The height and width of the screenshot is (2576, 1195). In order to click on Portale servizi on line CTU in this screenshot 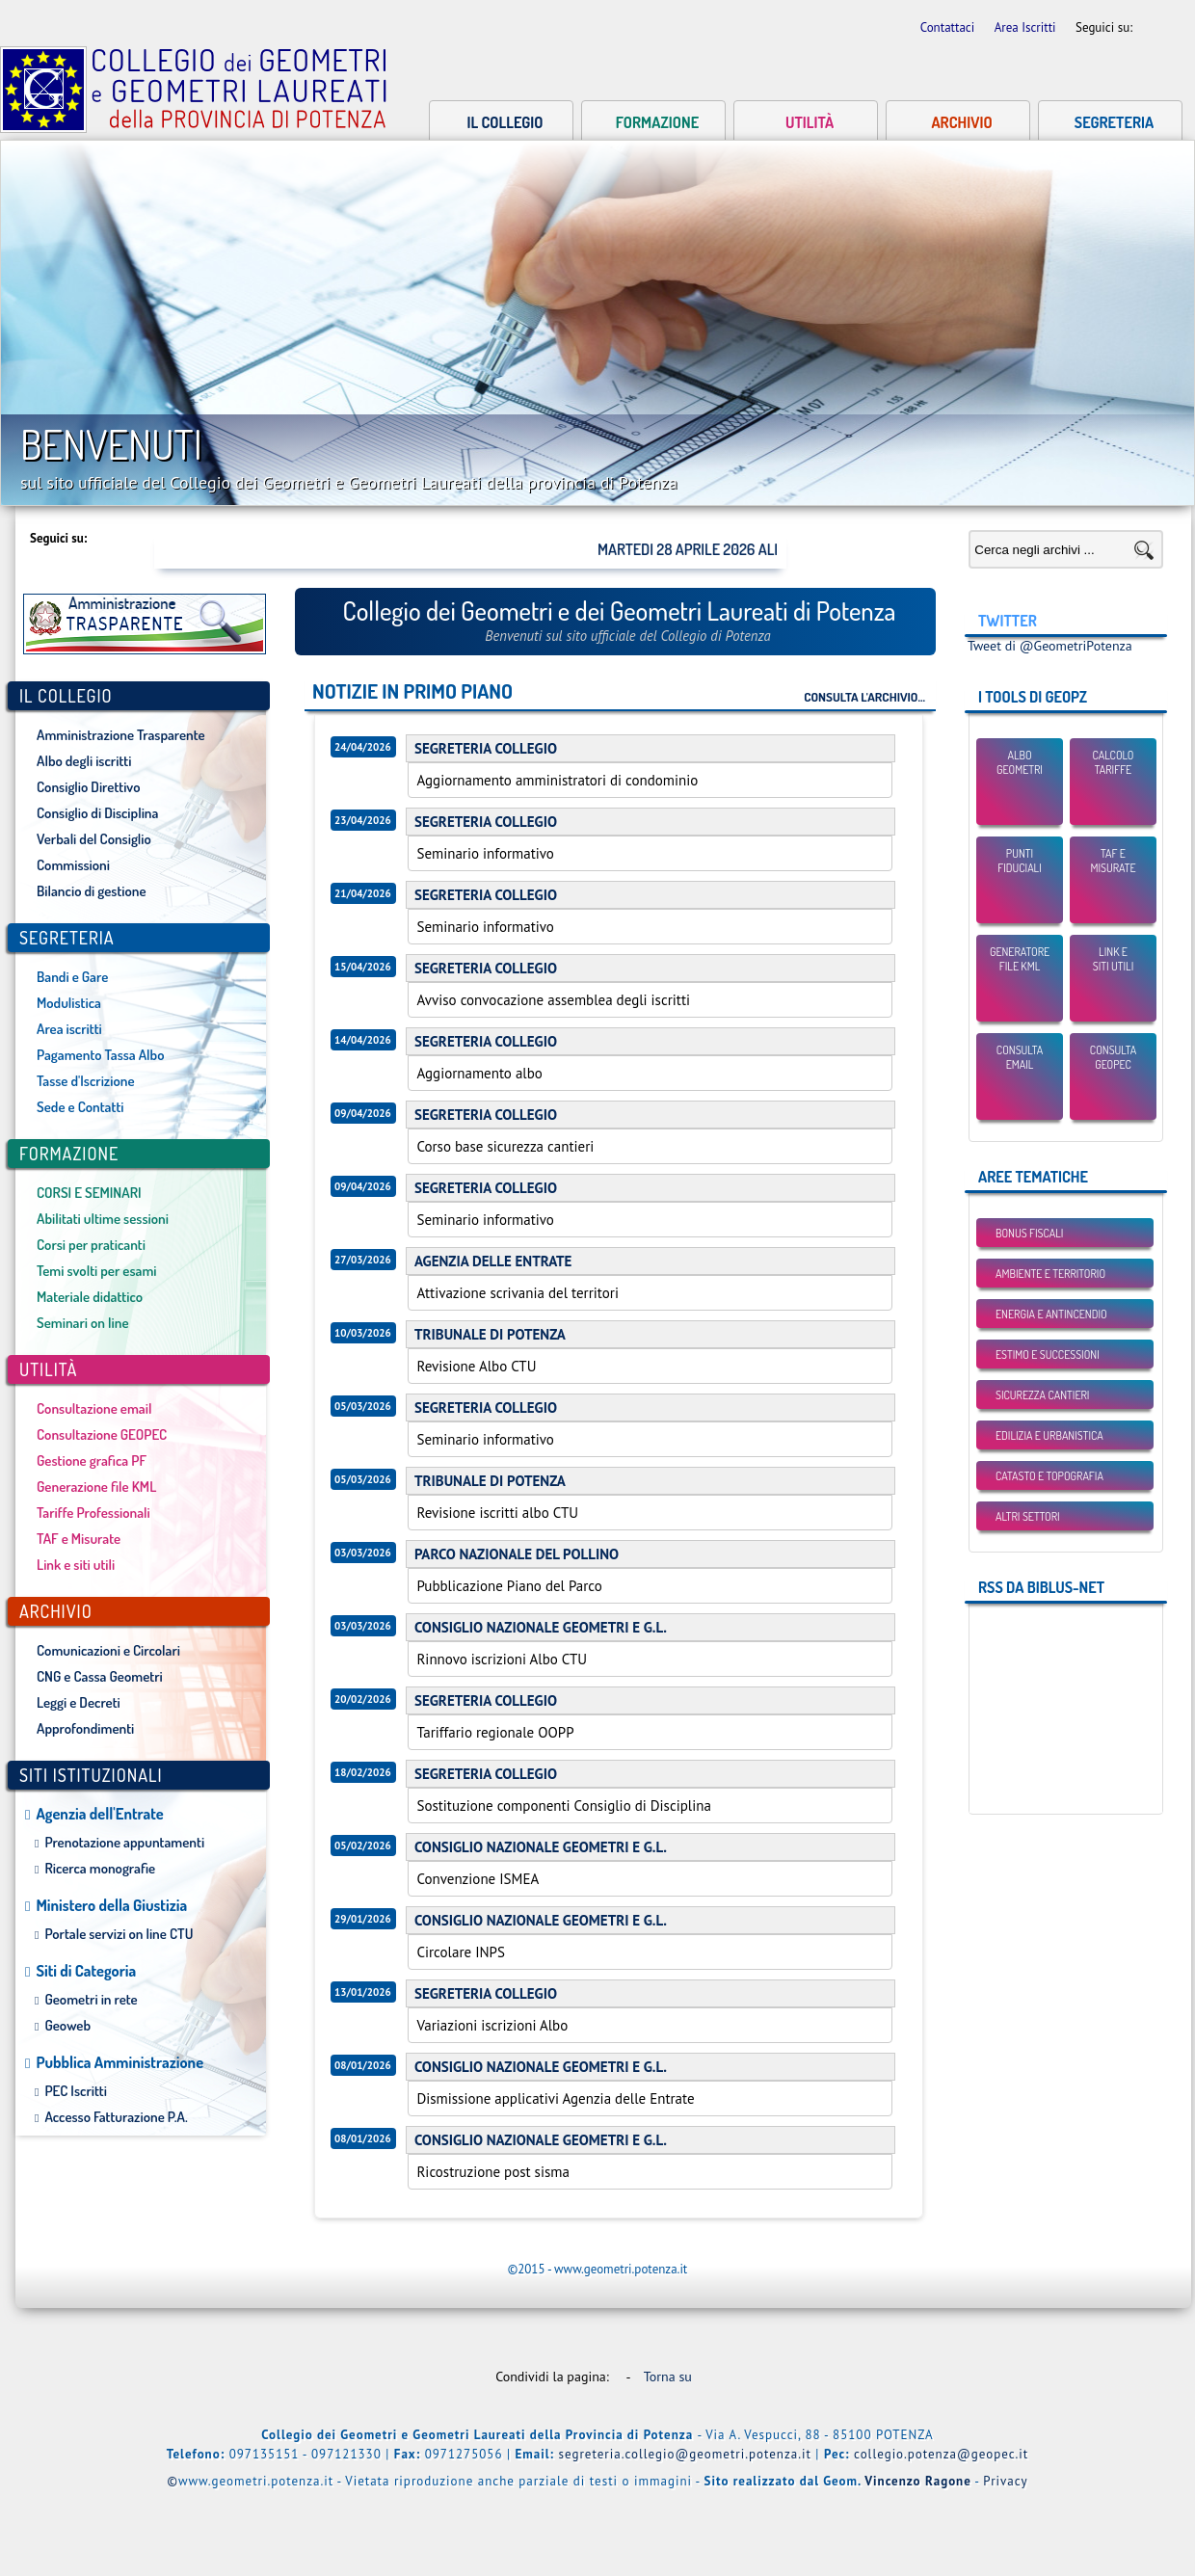, I will do `click(118, 1934)`.